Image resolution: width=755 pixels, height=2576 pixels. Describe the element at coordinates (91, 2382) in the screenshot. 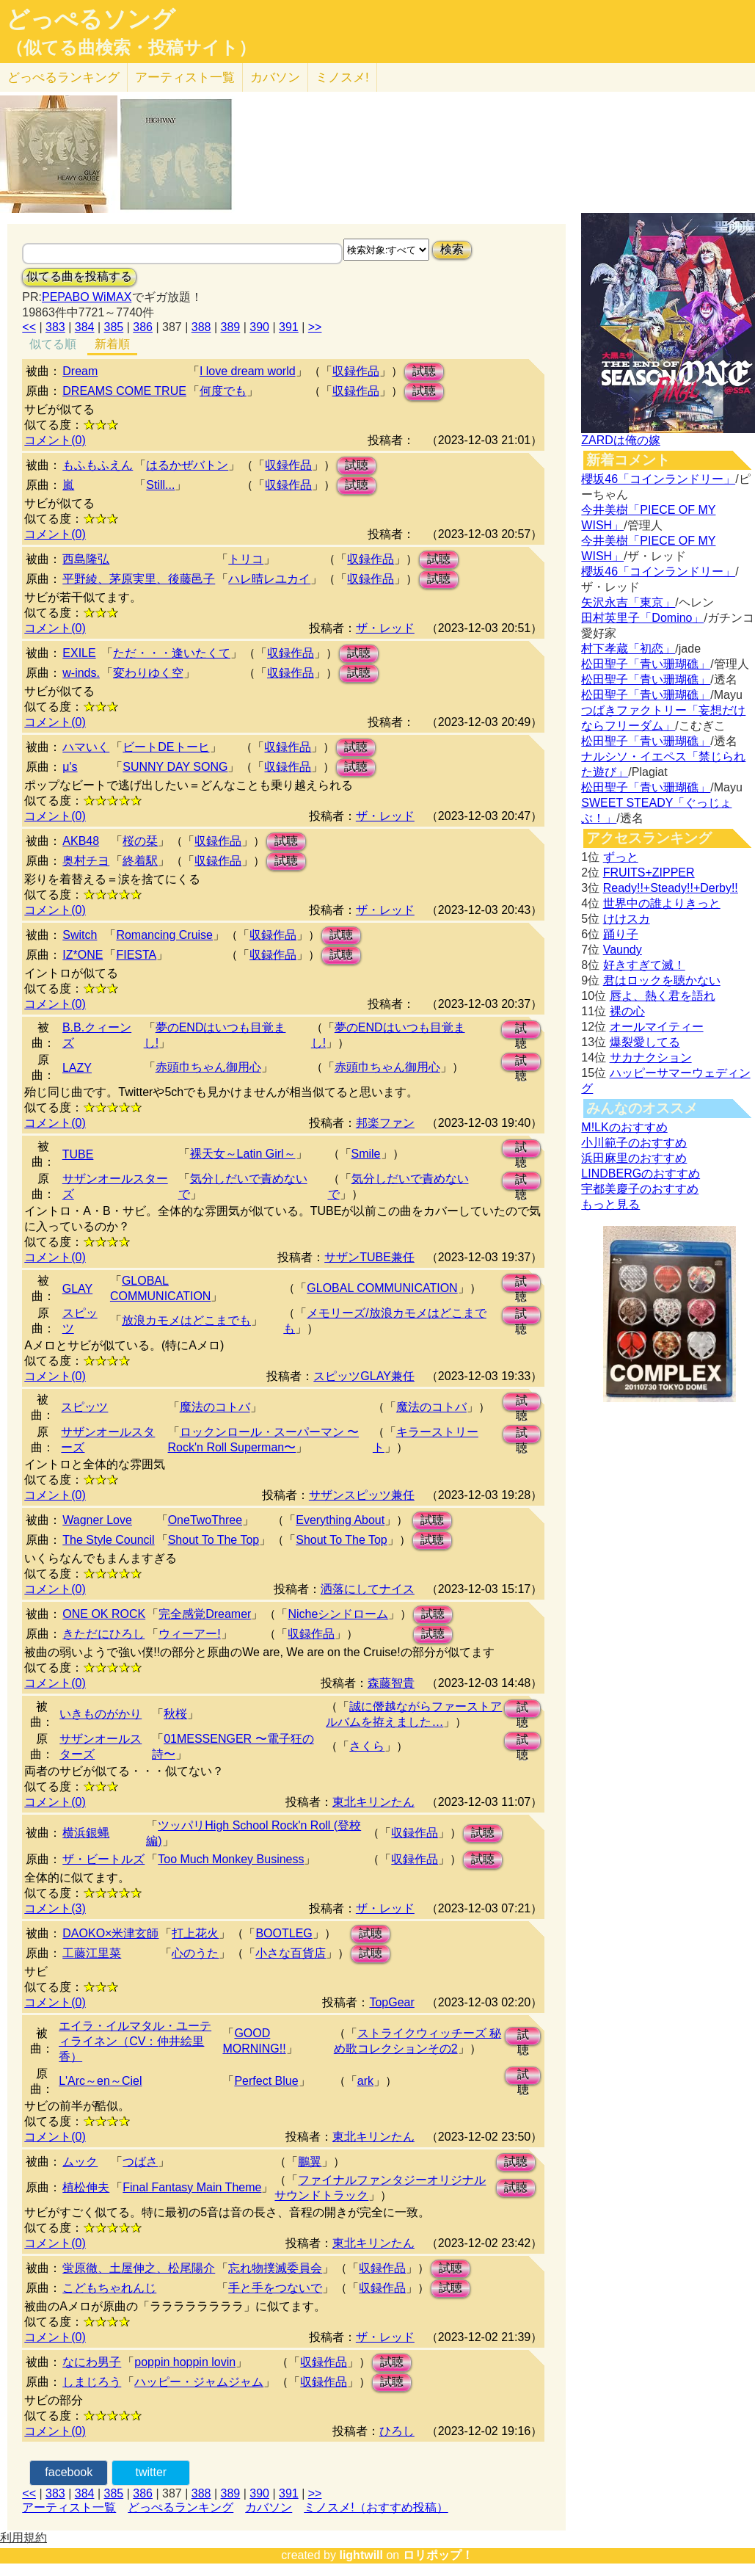

I see `しまじろう` at that location.